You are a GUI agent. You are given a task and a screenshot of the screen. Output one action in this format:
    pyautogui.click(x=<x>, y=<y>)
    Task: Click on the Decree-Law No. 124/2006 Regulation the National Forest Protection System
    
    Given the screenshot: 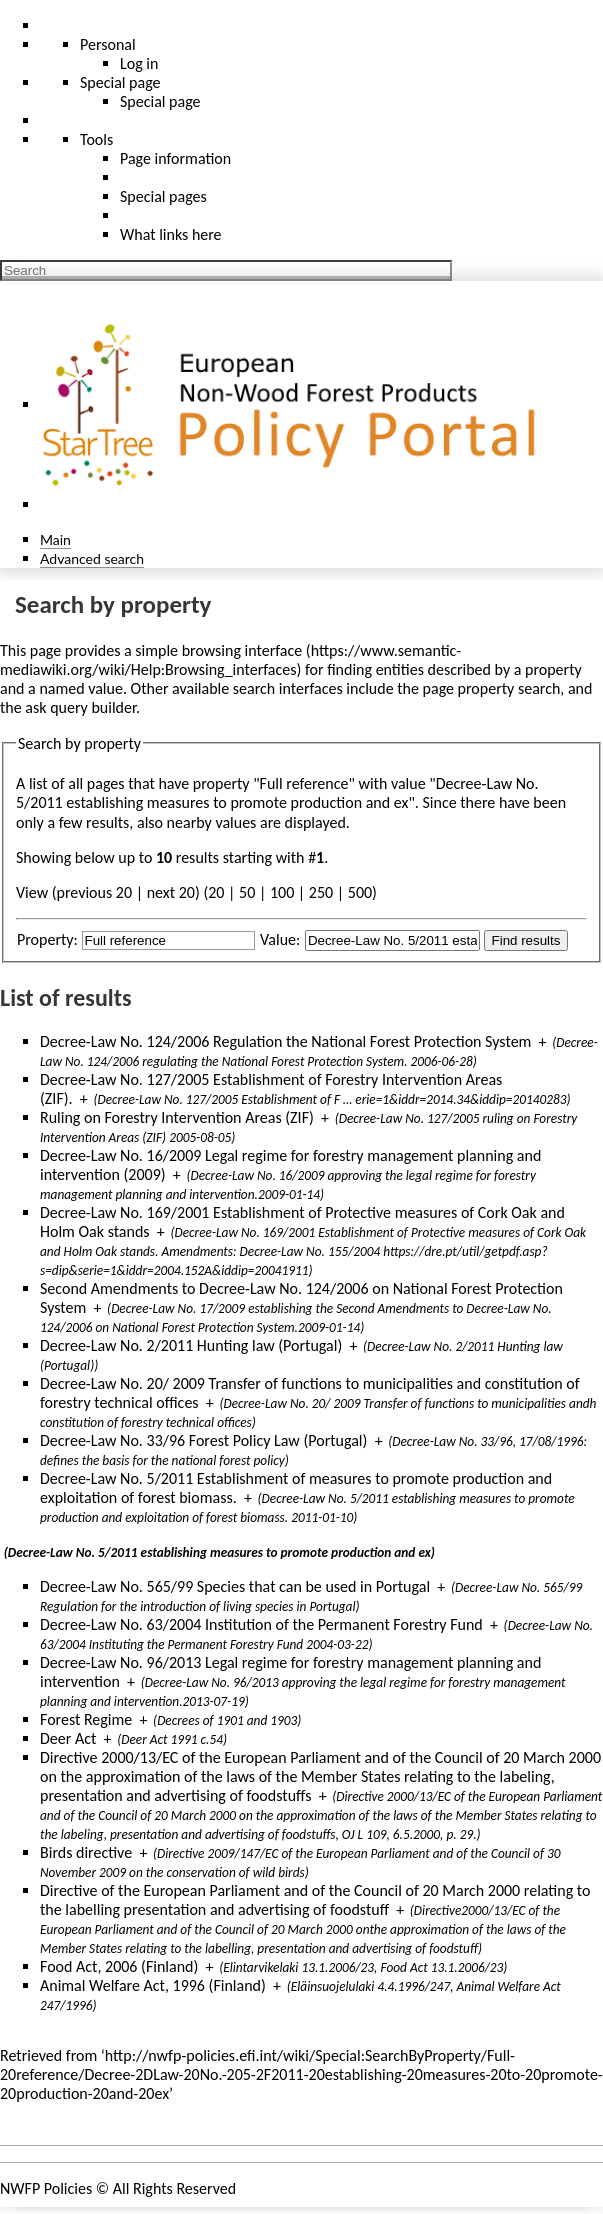 What is the action you would take?
    pyautogui.click(x=285, y=1041)
    